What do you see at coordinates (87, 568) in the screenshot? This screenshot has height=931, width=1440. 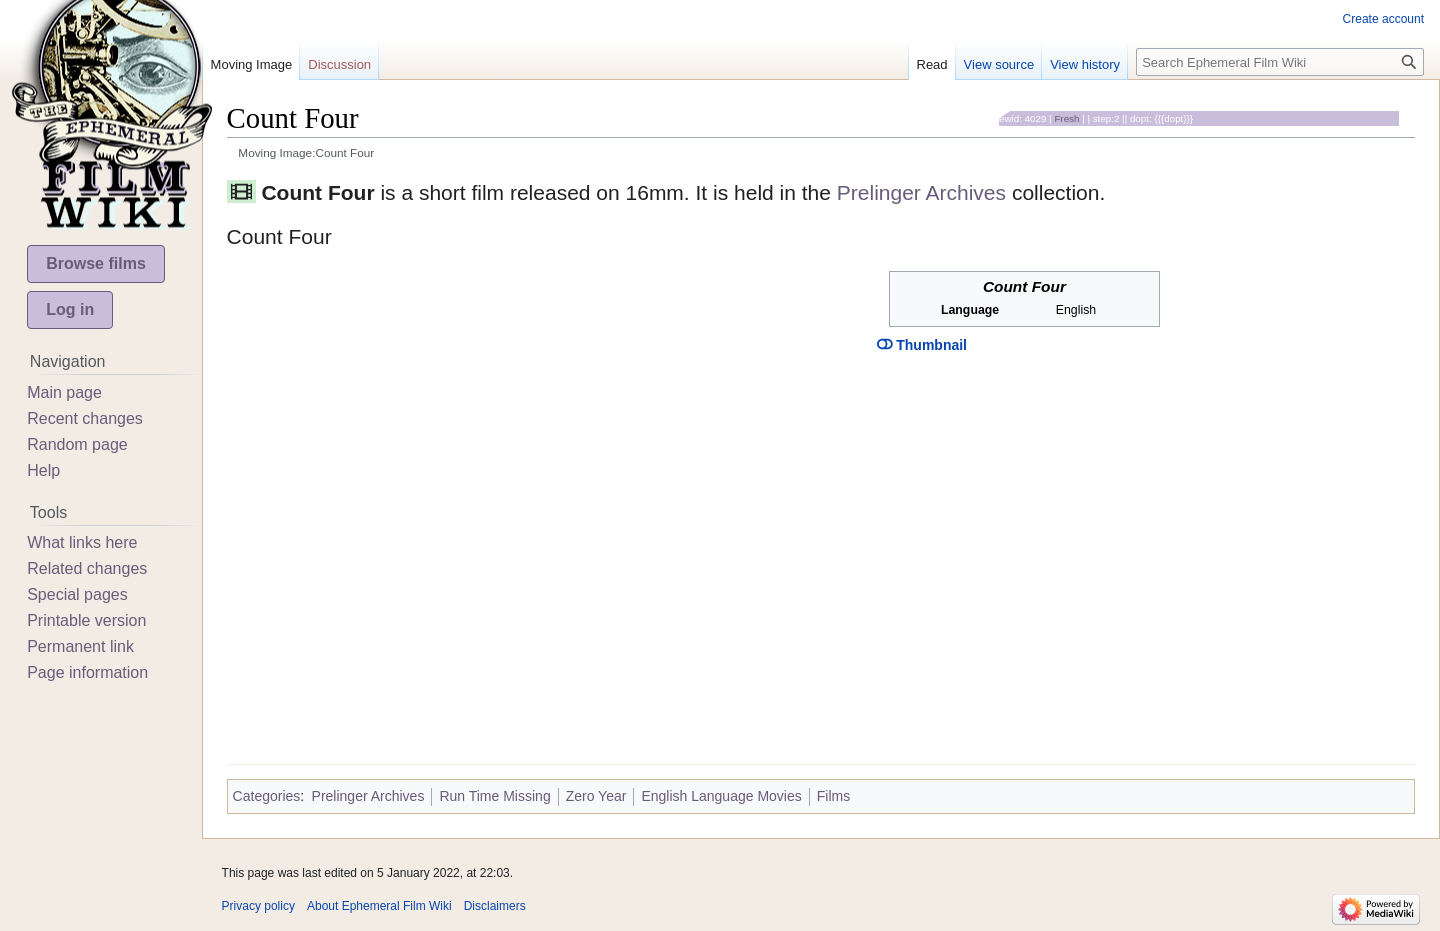 I see `Related changes` at bounding box center [87, 568].